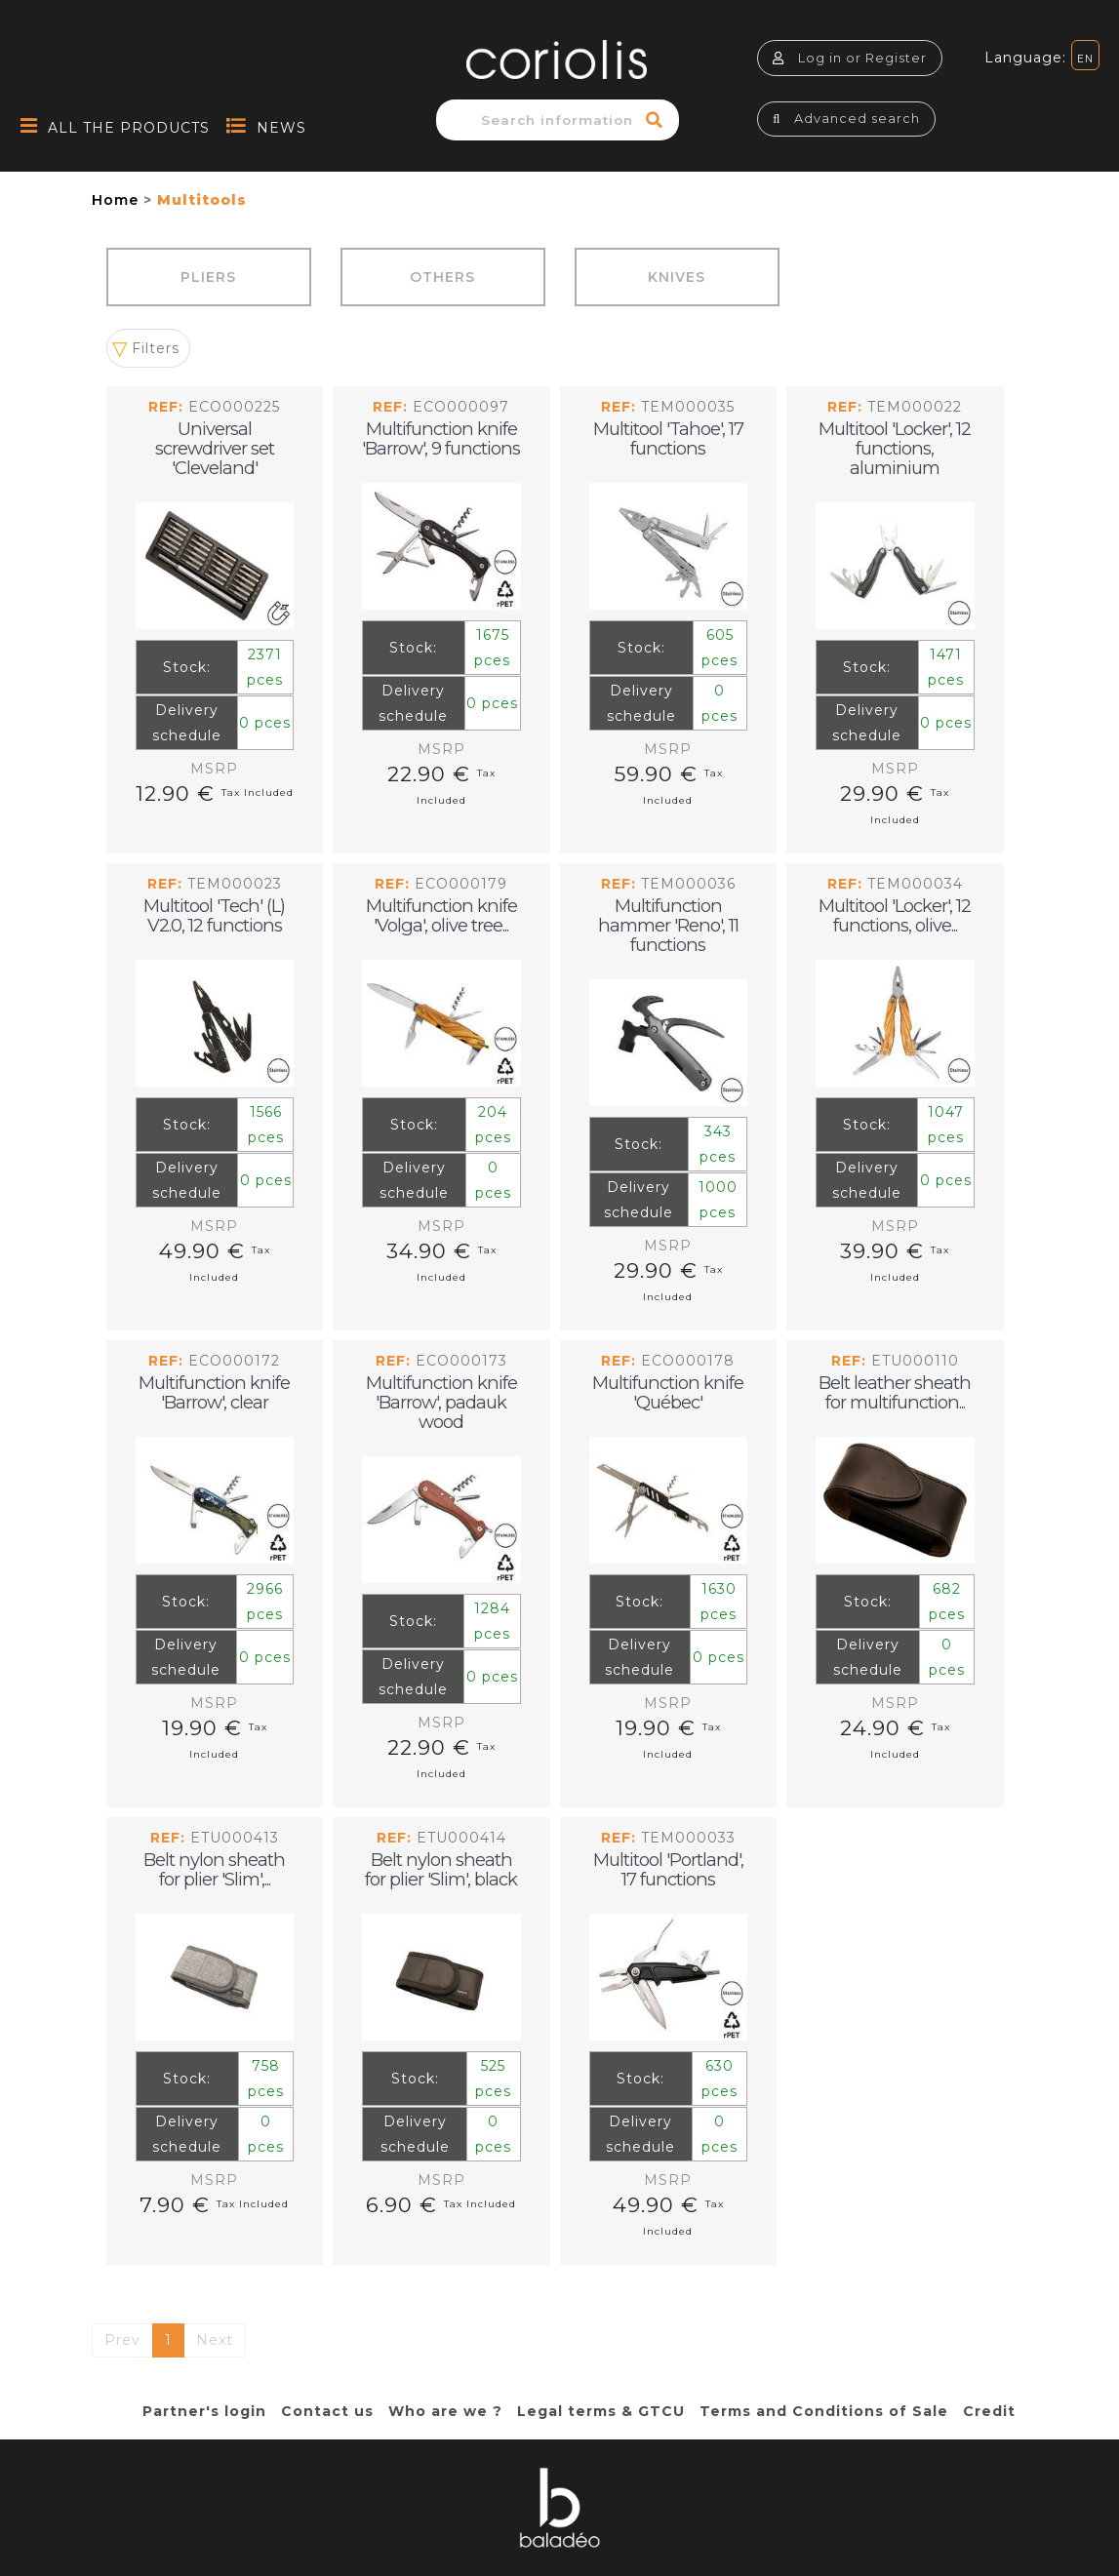 This screenshot has height=2576, width=1119. I want to click on Others, so click(442, 277).